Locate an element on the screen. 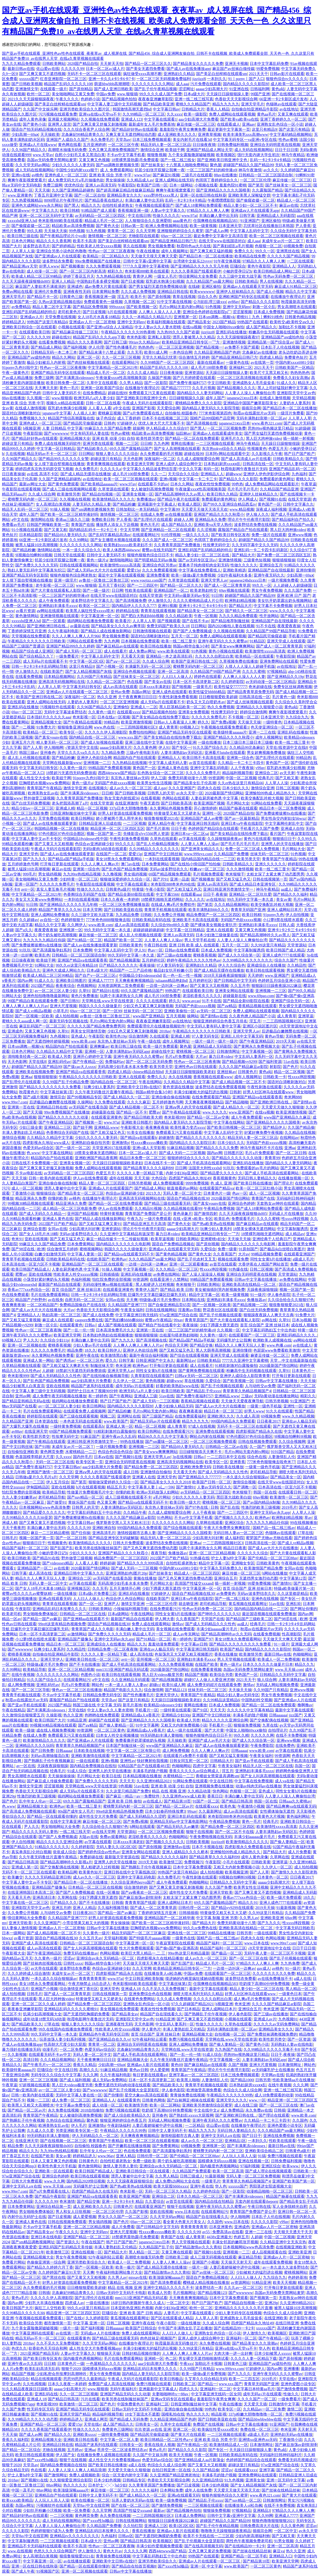  麻豆av在线 is located at coordinates (288, 205).